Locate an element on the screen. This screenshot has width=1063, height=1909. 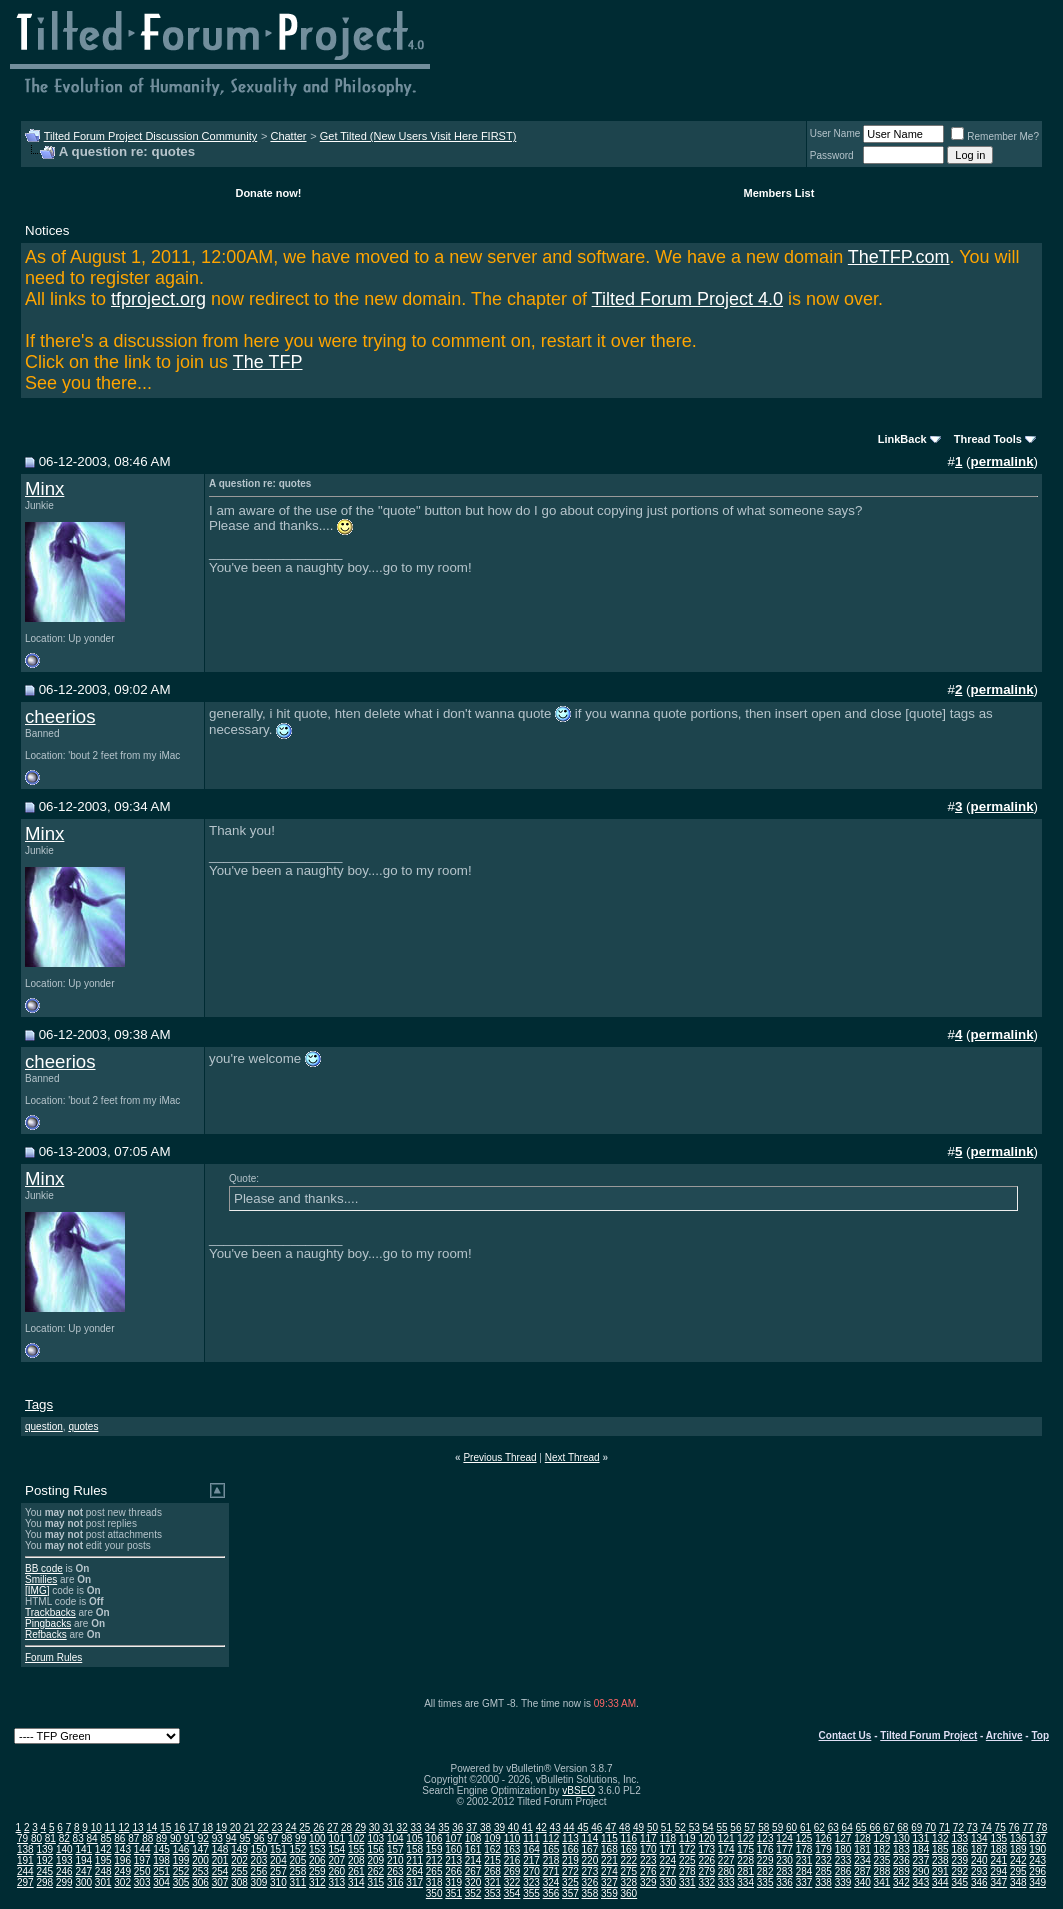
130 is located at coordinates (901, 1838).